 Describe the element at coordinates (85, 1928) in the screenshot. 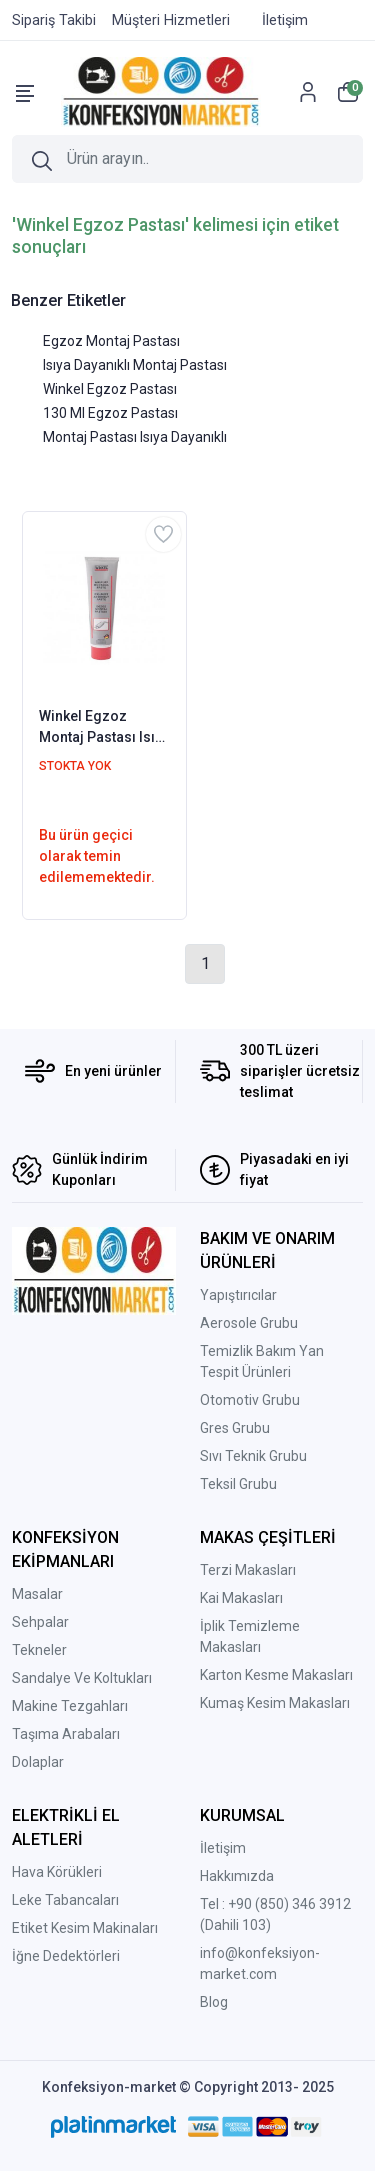

I see `Etiket Kesim Makinaları` at that location.